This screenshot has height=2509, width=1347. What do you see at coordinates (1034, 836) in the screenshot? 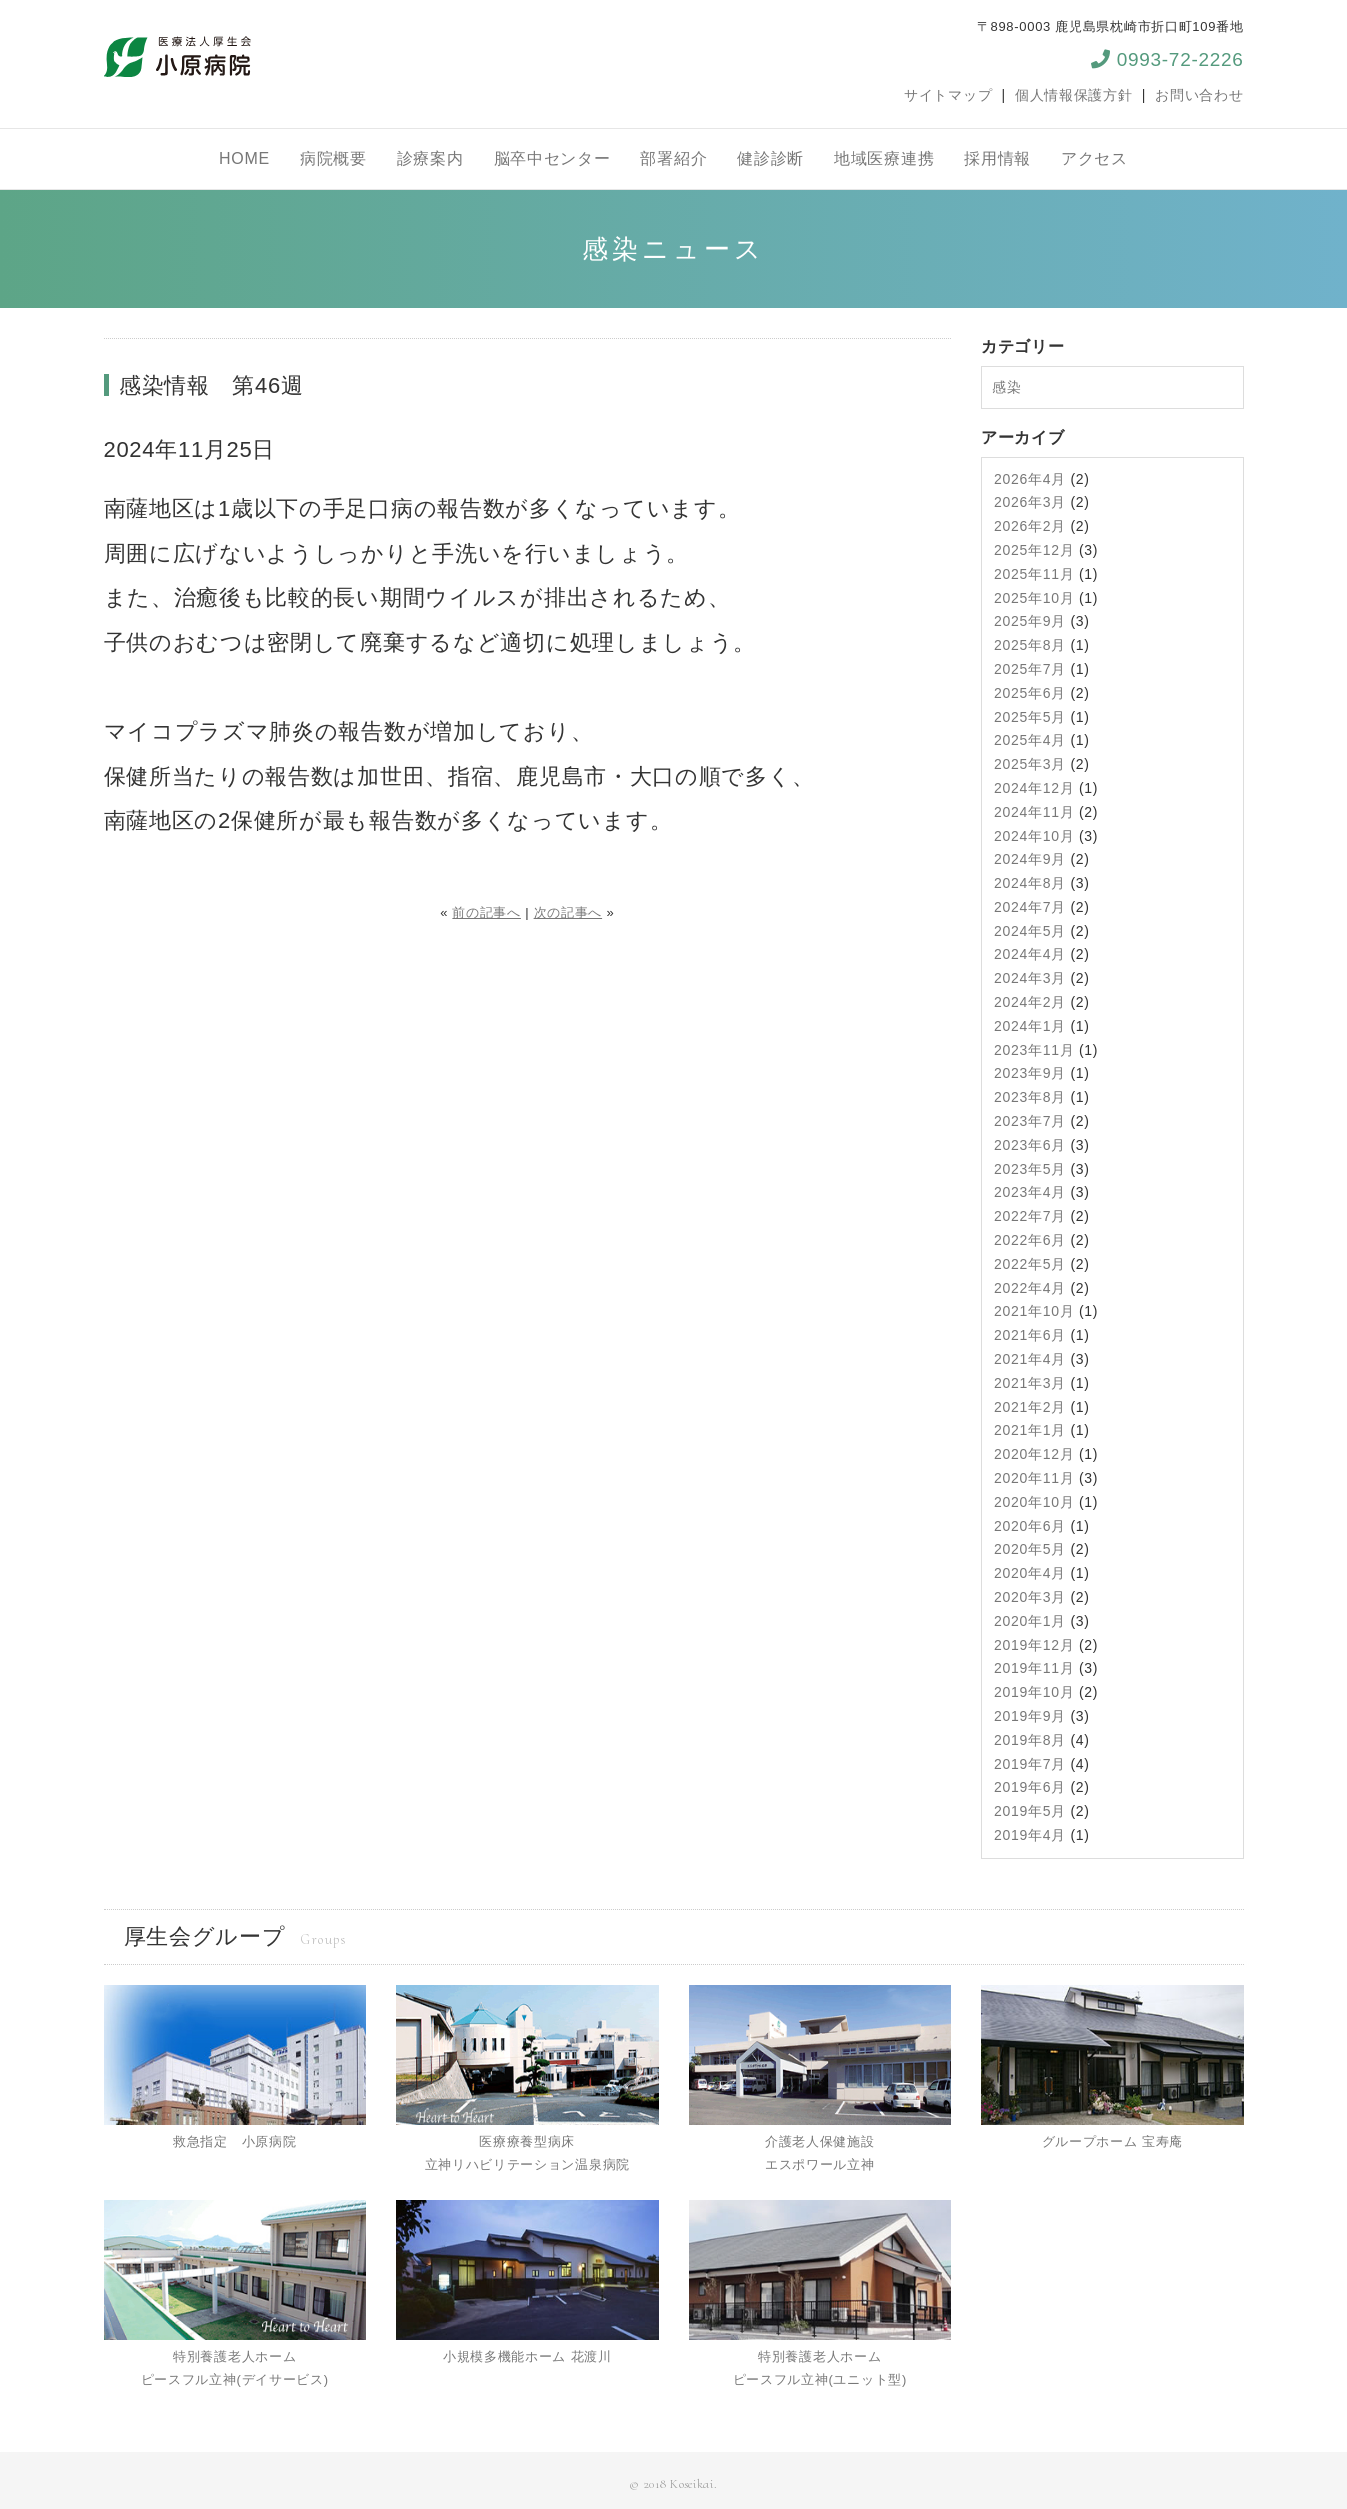
I see `2024年10月` at bounding box center [1034, 836].